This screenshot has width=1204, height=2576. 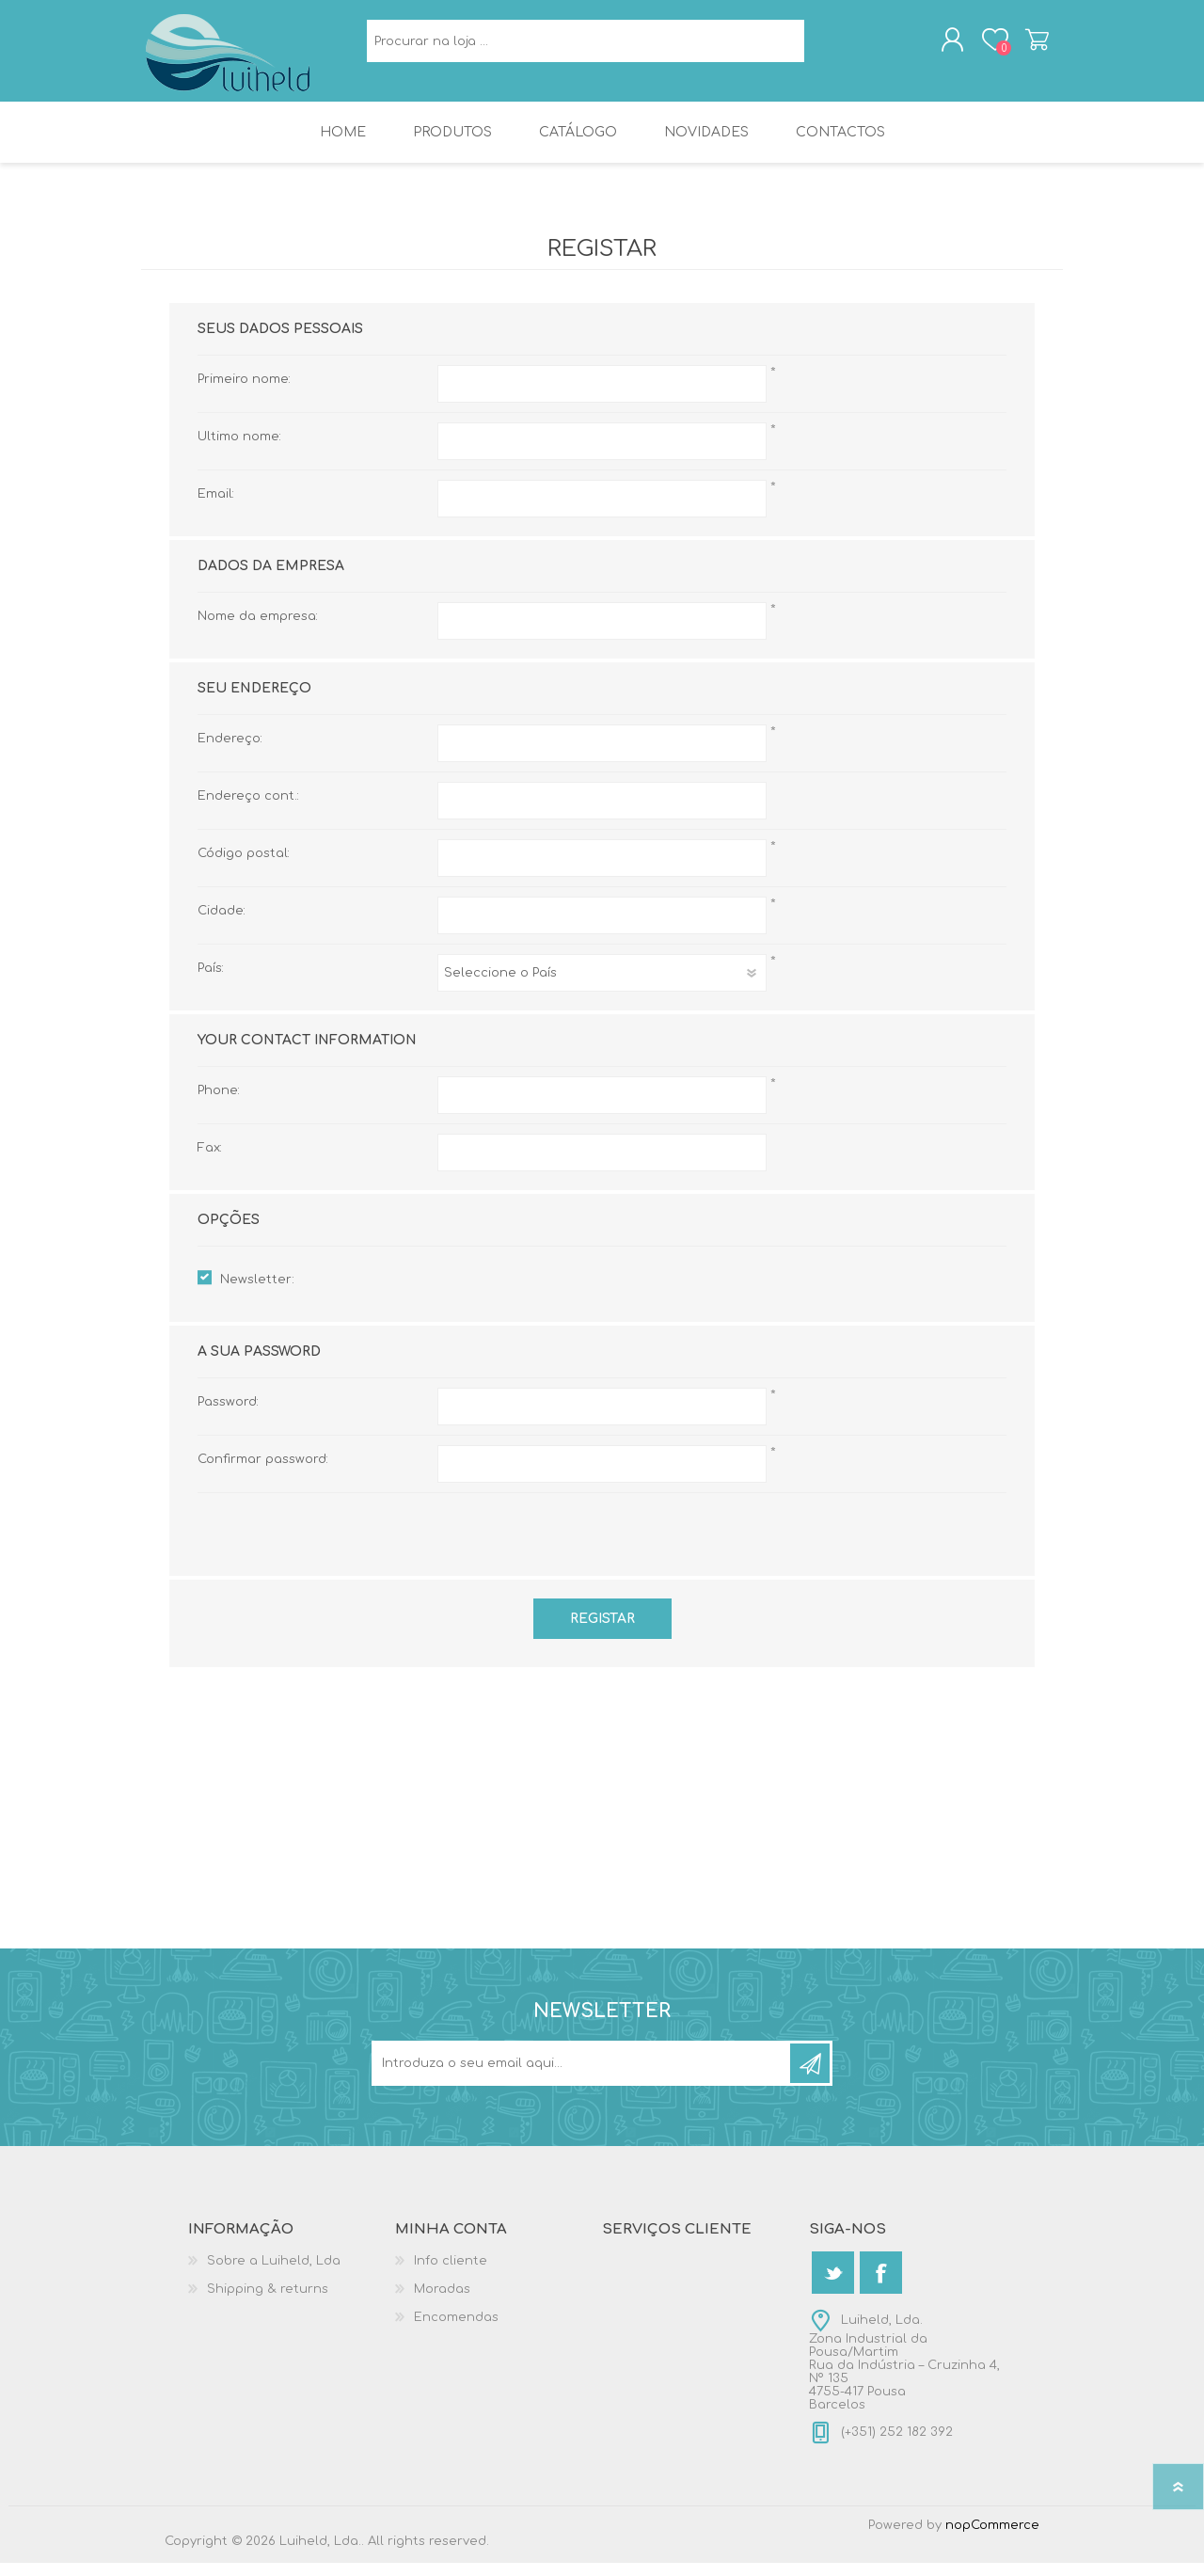 I want to click on Primeiro nome:, so click(x=244, y=392).